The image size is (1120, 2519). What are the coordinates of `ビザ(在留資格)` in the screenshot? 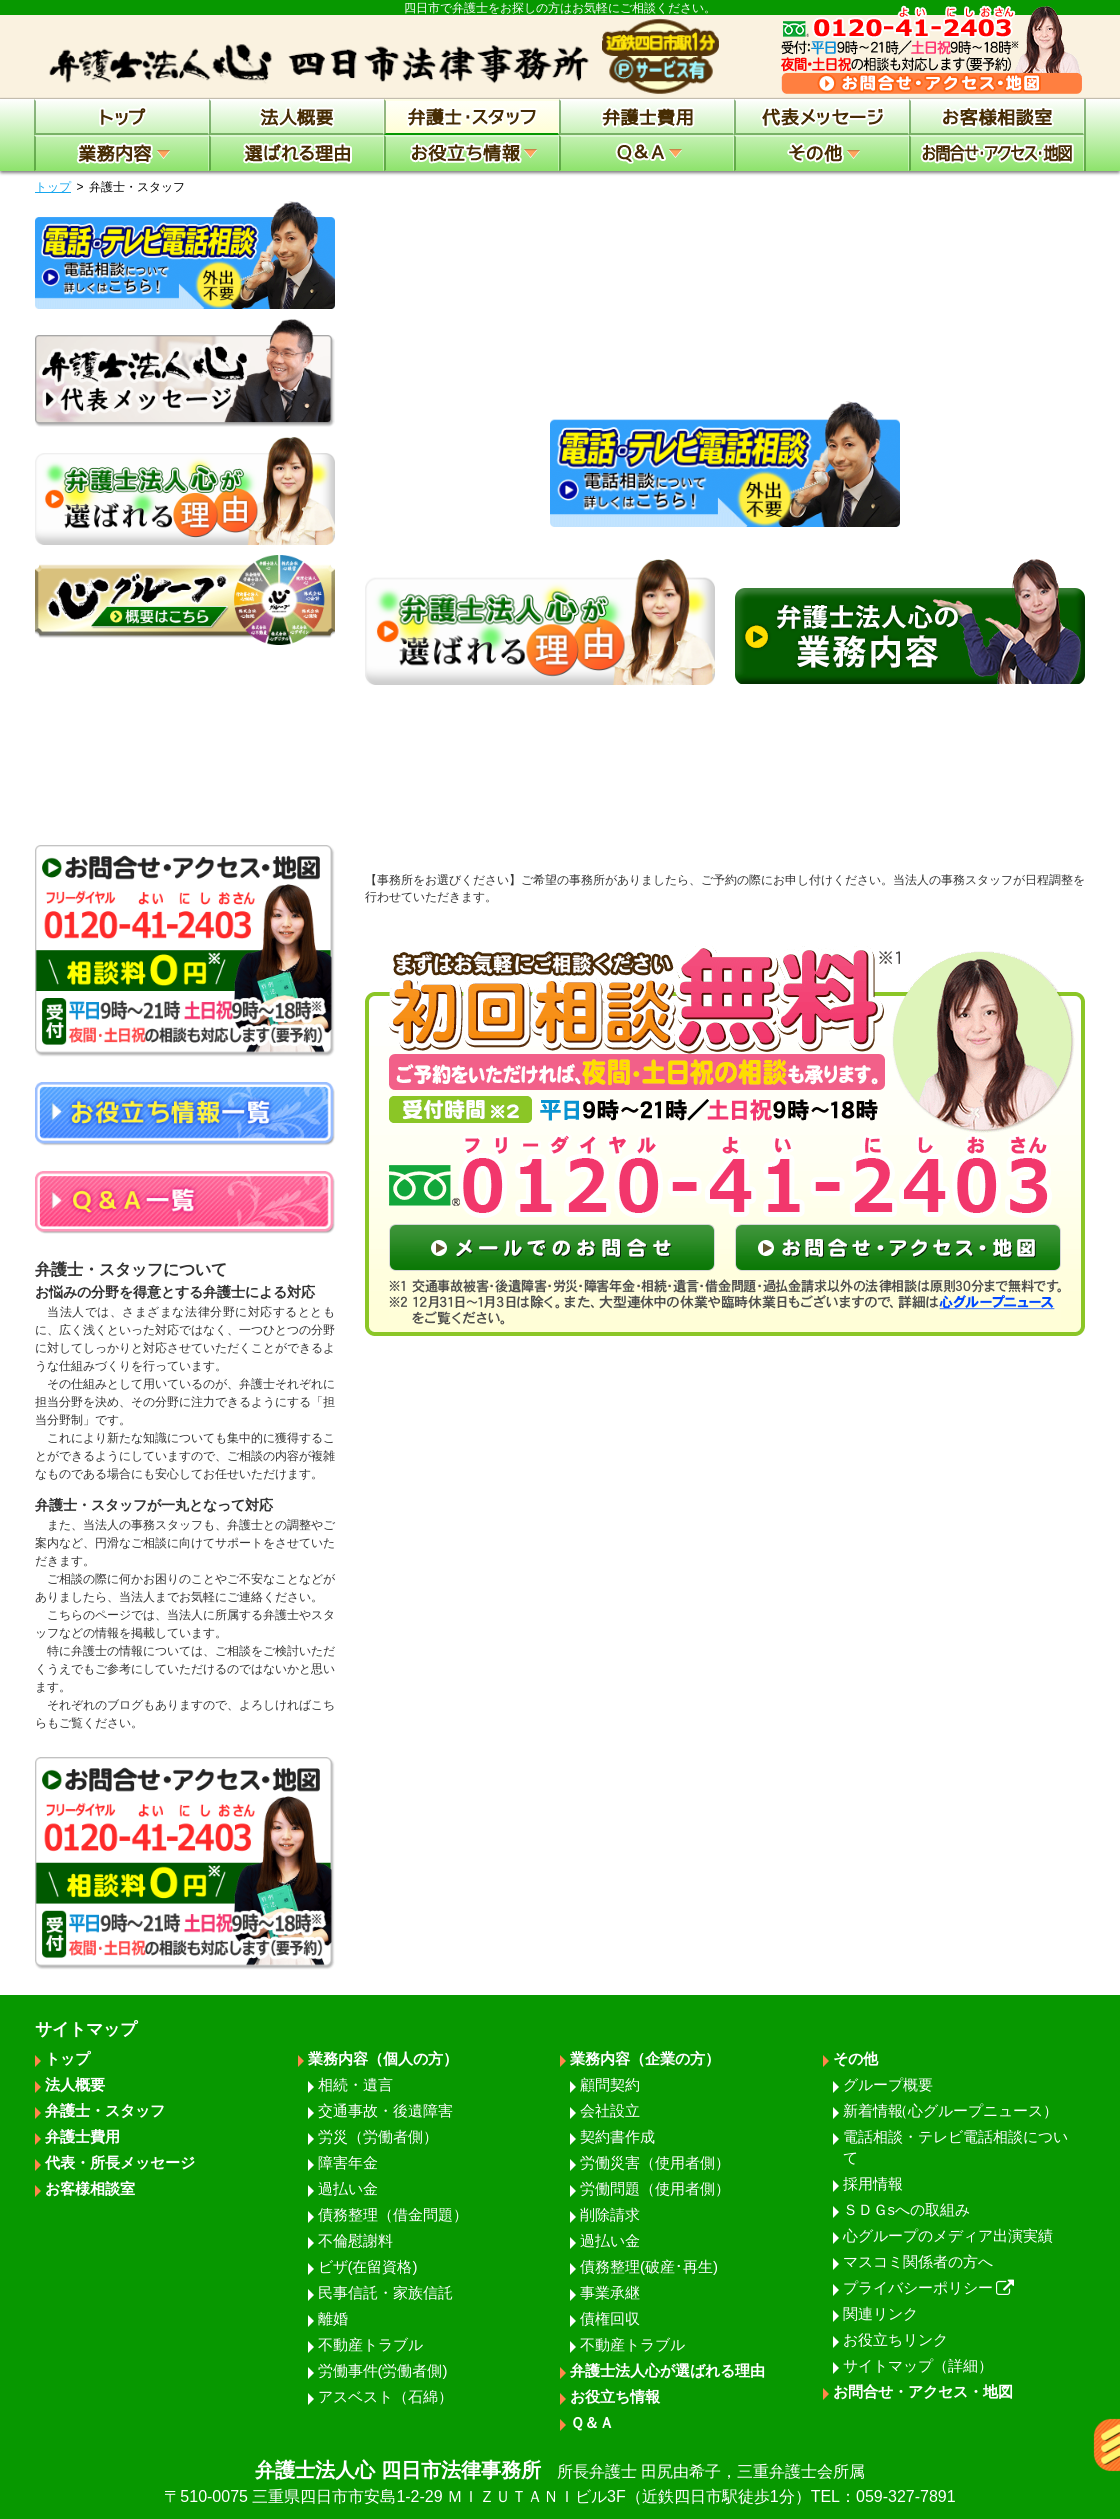 It's located at (368, 2266).